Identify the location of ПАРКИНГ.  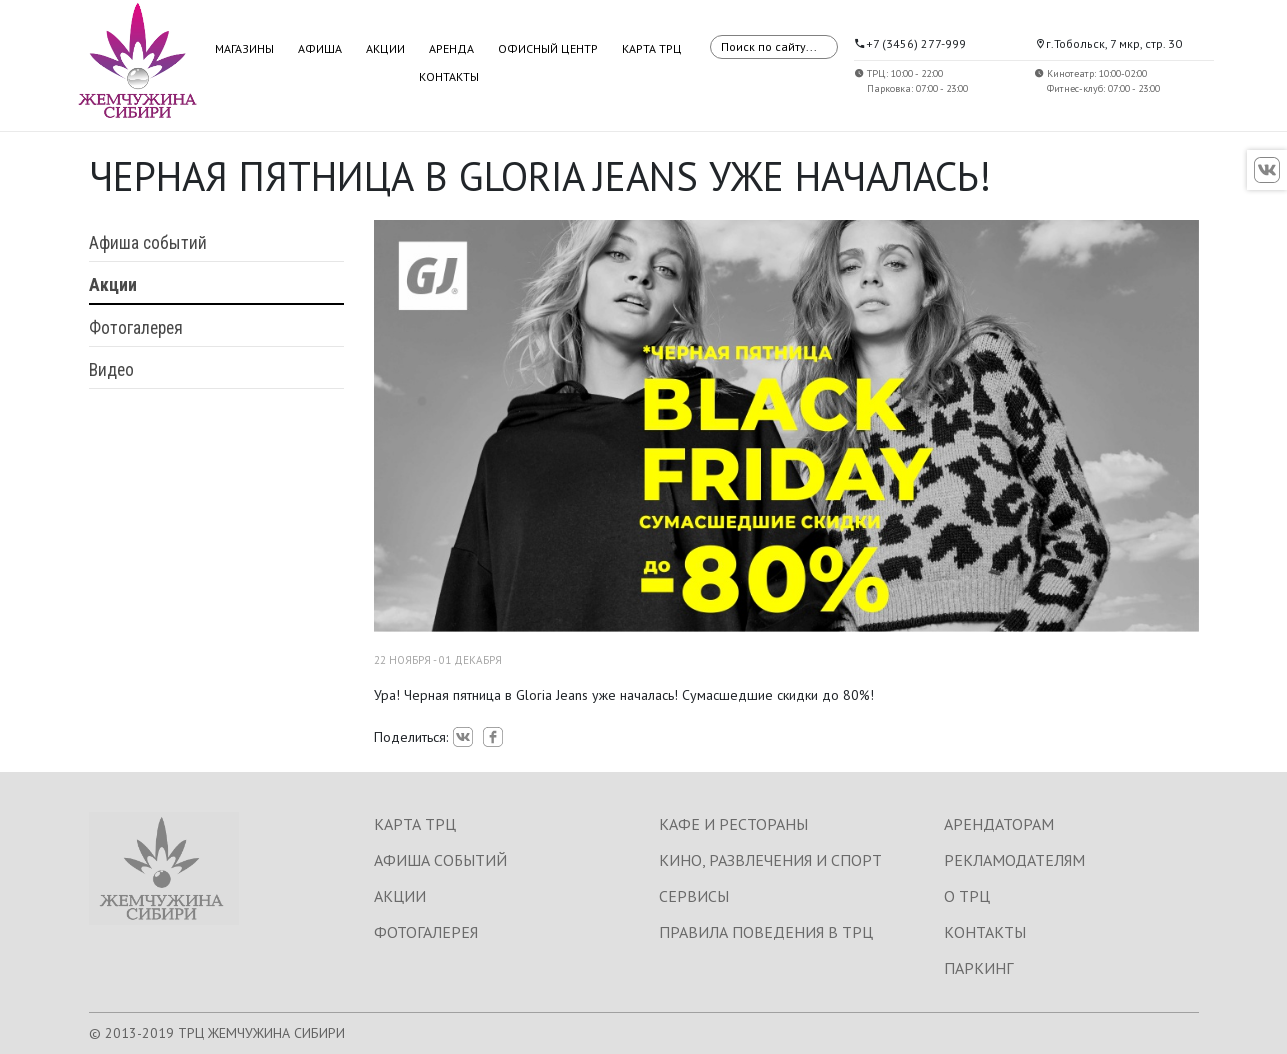
(978, 968).